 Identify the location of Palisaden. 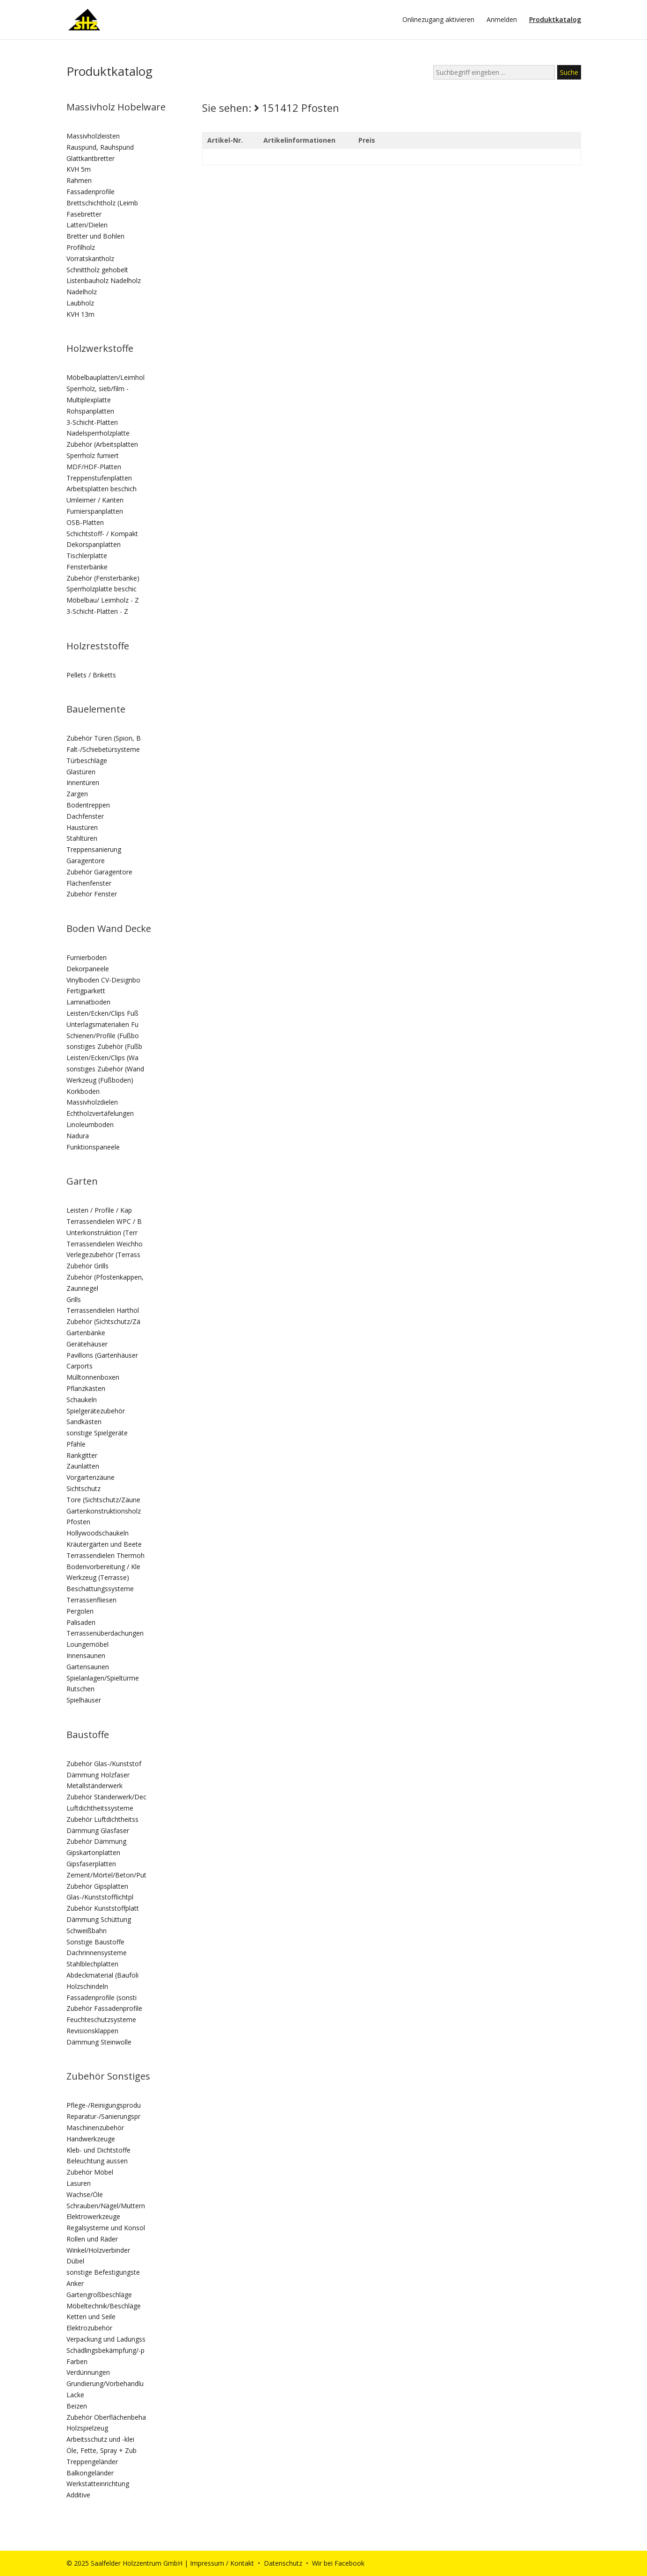
(80, 1622).